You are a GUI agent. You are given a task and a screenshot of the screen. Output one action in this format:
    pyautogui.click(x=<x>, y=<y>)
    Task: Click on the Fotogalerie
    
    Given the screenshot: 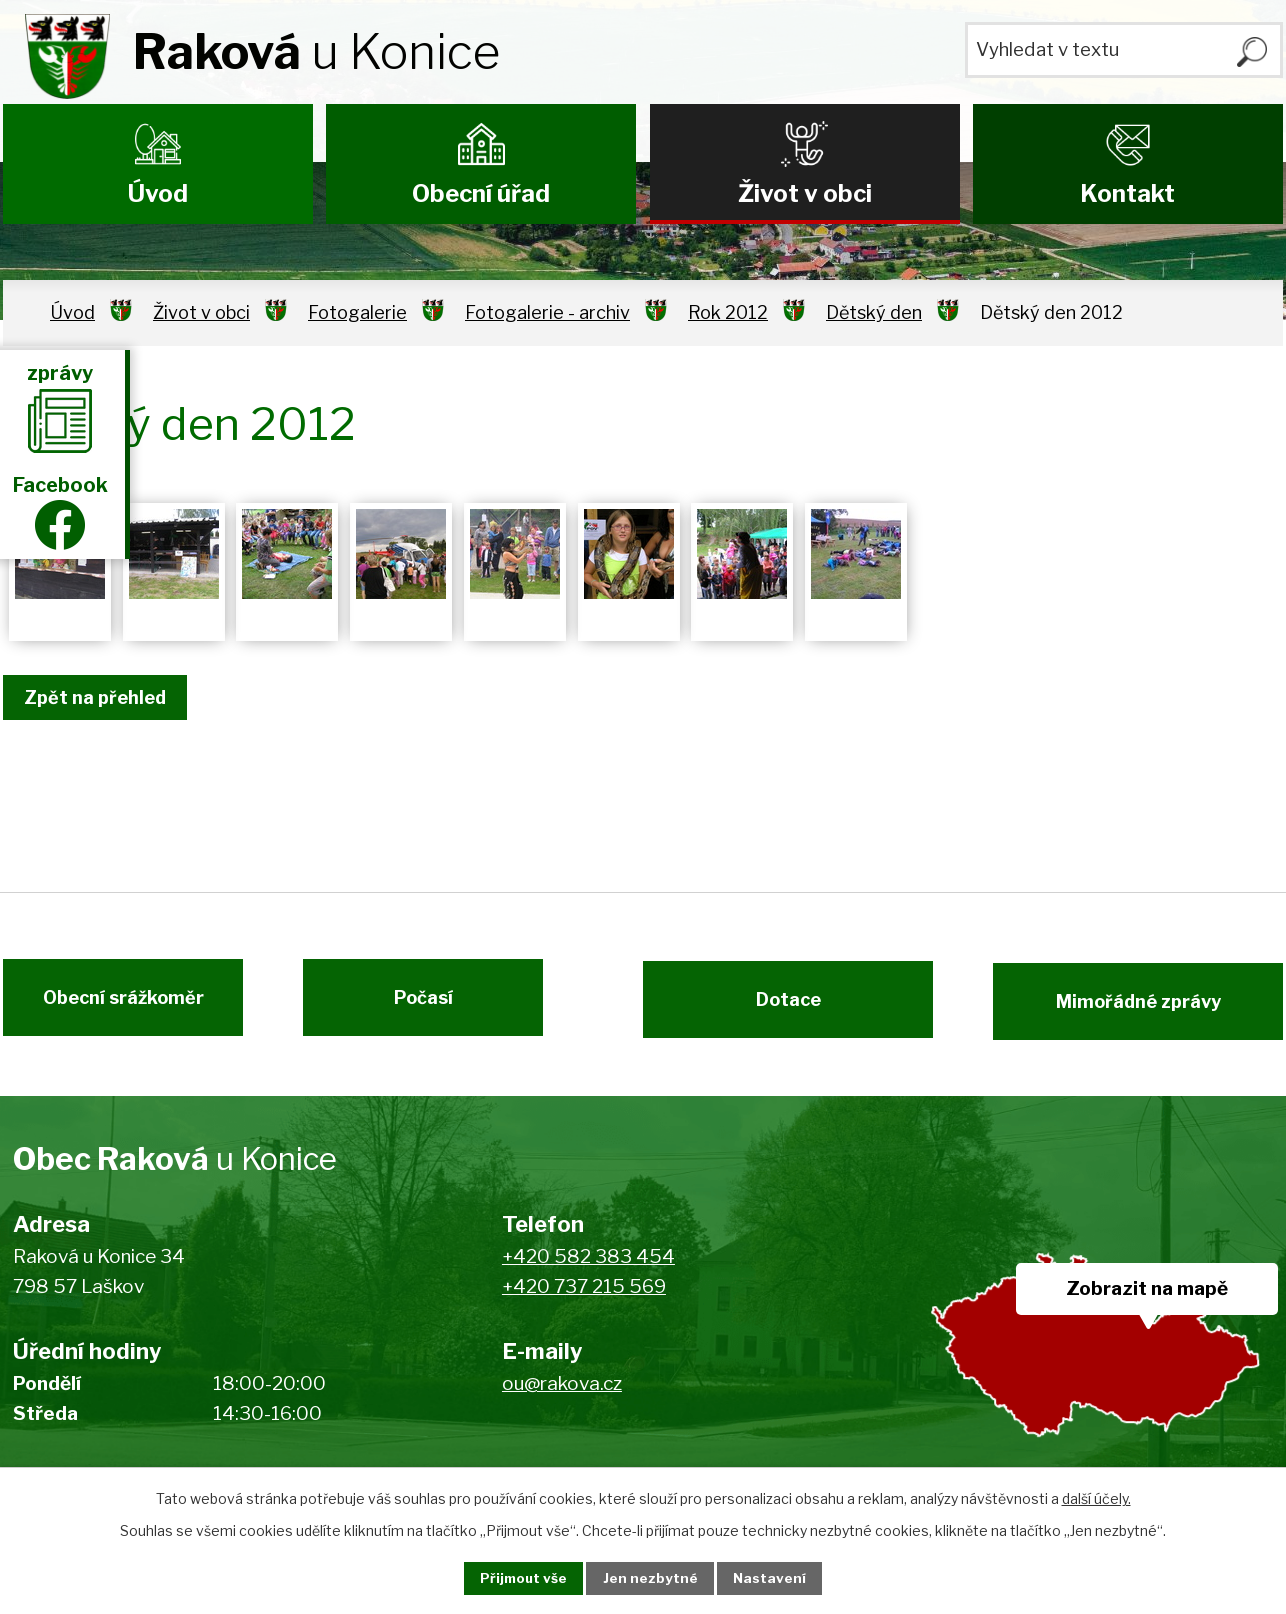 What is the action you would take?
    pyautogui.click(x=357, y=312)
    